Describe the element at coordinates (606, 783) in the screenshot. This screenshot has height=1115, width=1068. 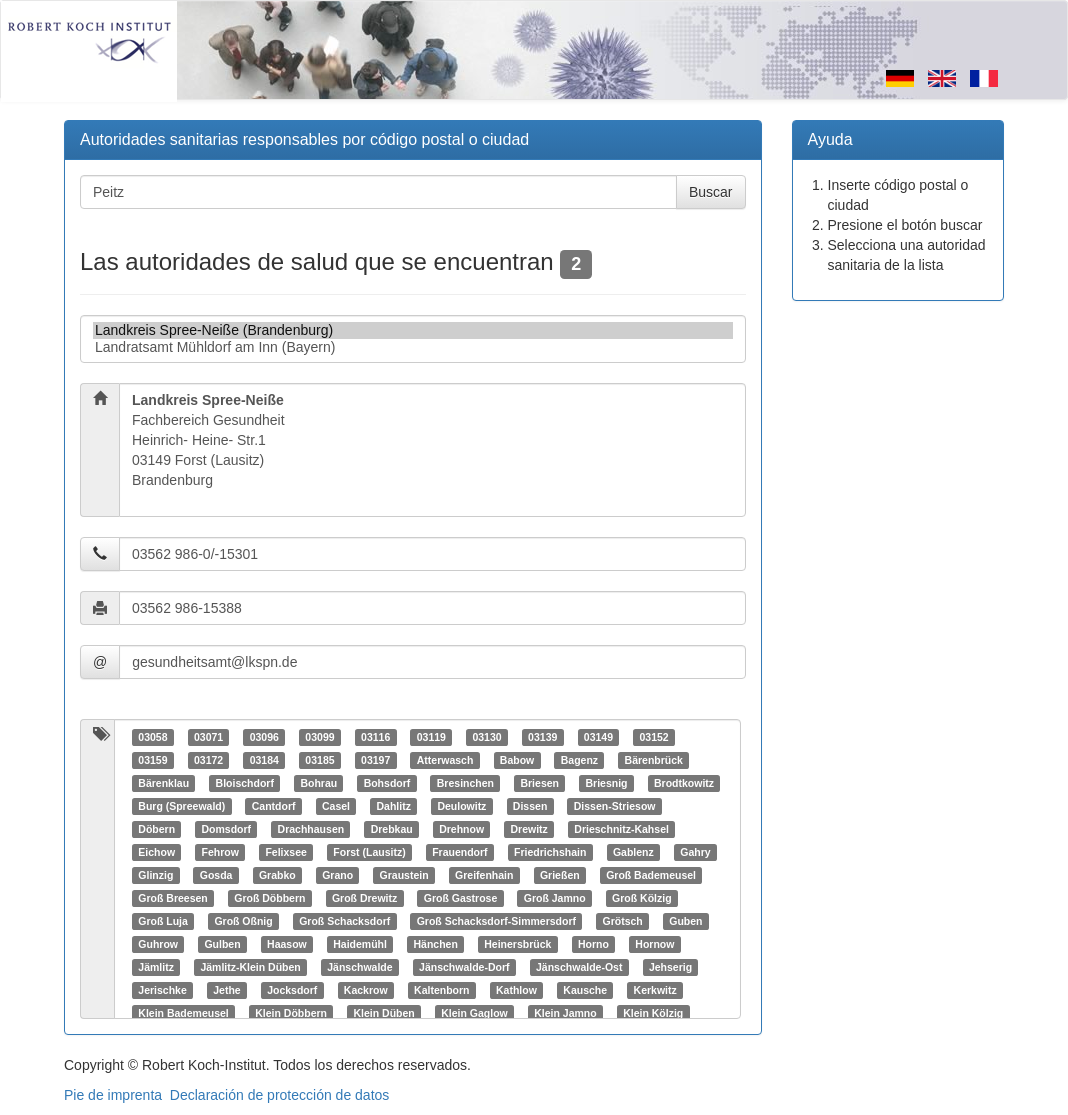
I see `Briesnig` at that location.